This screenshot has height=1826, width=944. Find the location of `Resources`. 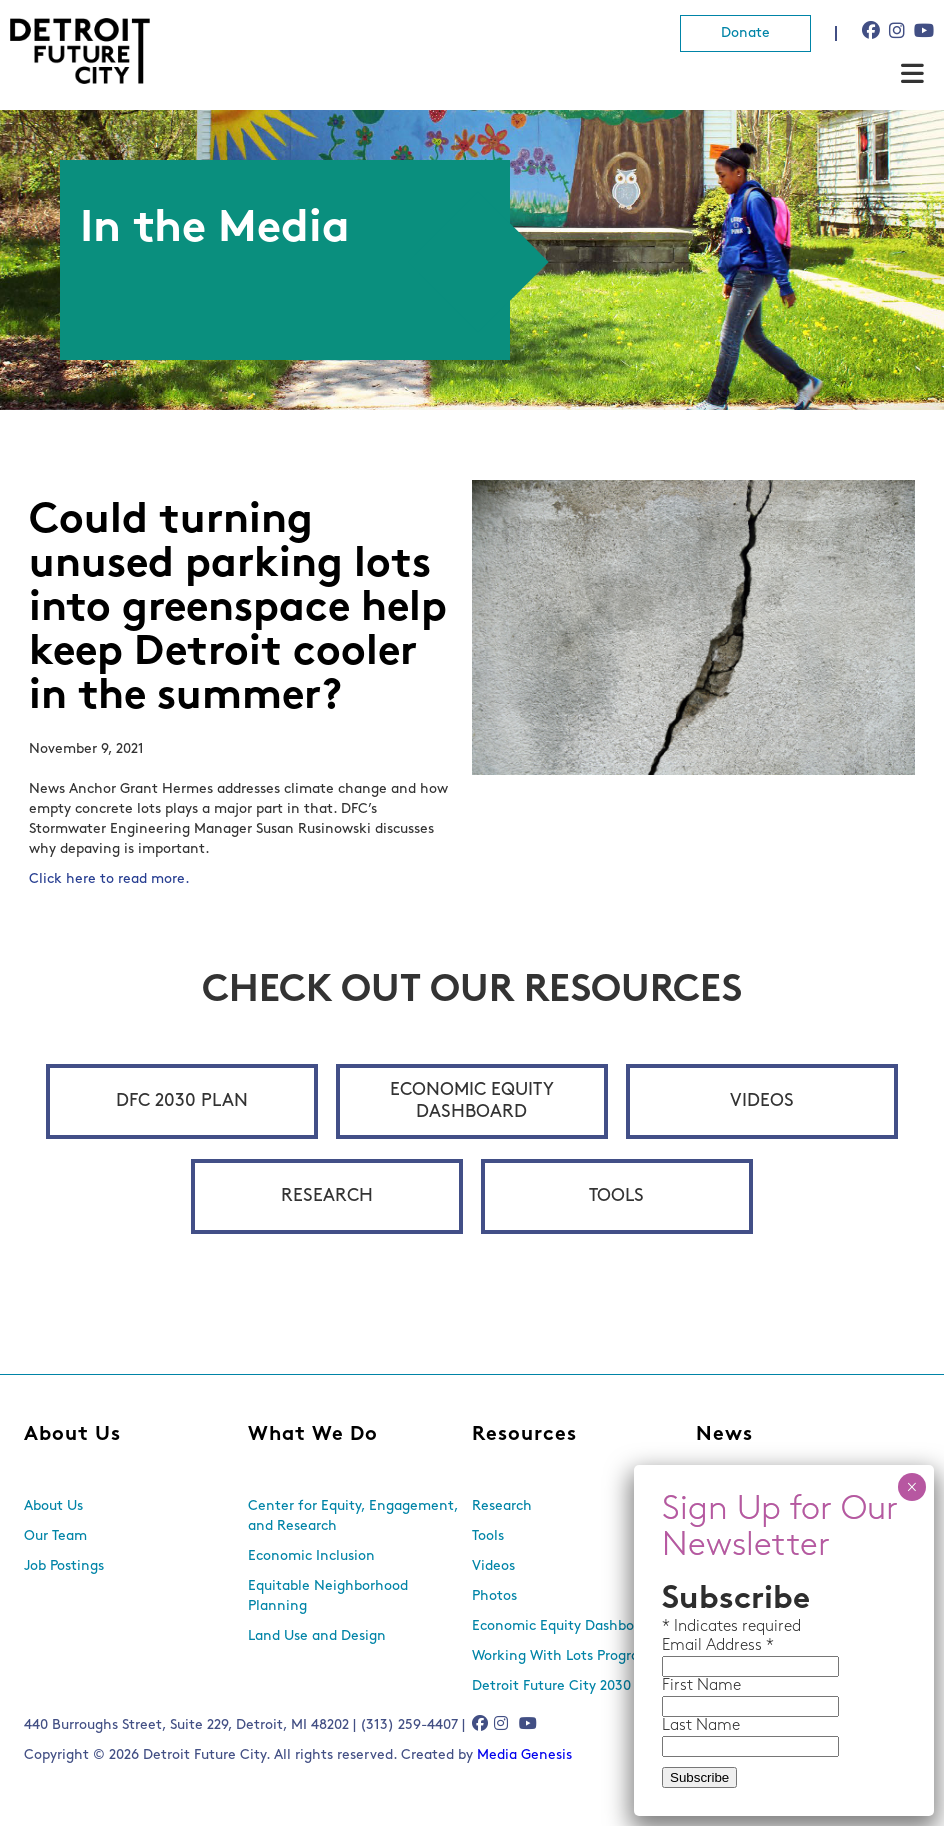

Resources is located at coordinates (524, 1435).